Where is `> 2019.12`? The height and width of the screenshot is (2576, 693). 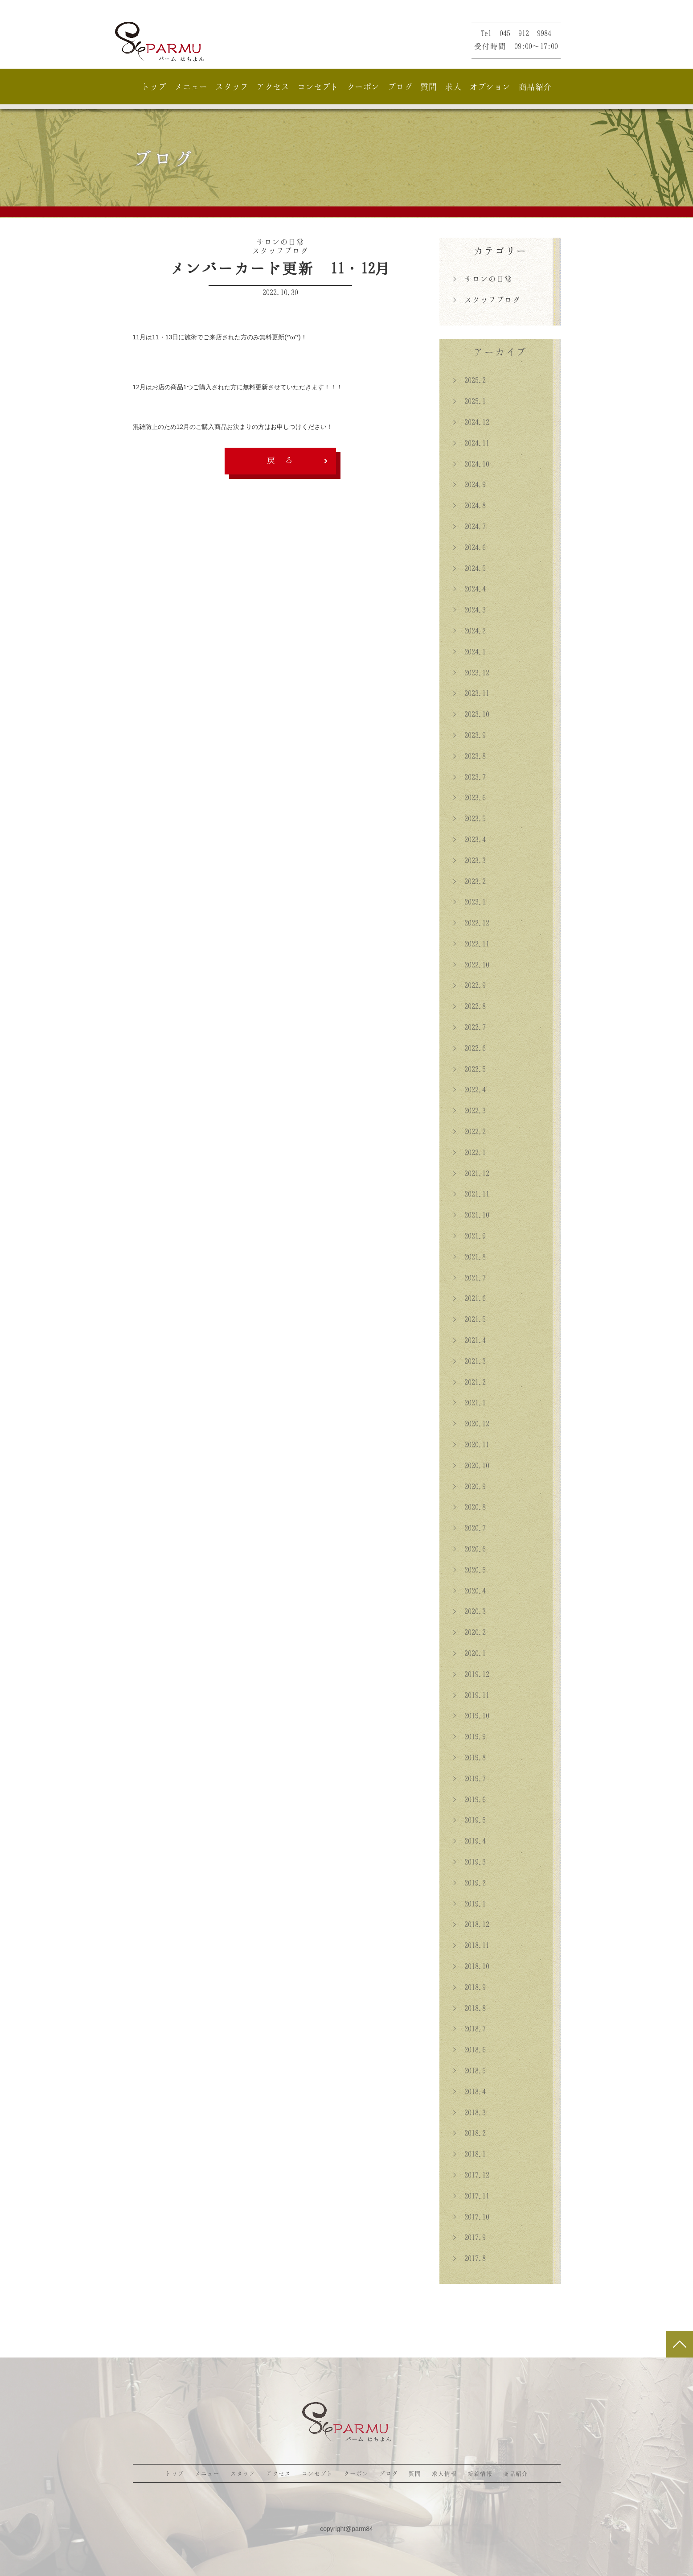 > 2019.12 is located at coordinates (471, 1674).